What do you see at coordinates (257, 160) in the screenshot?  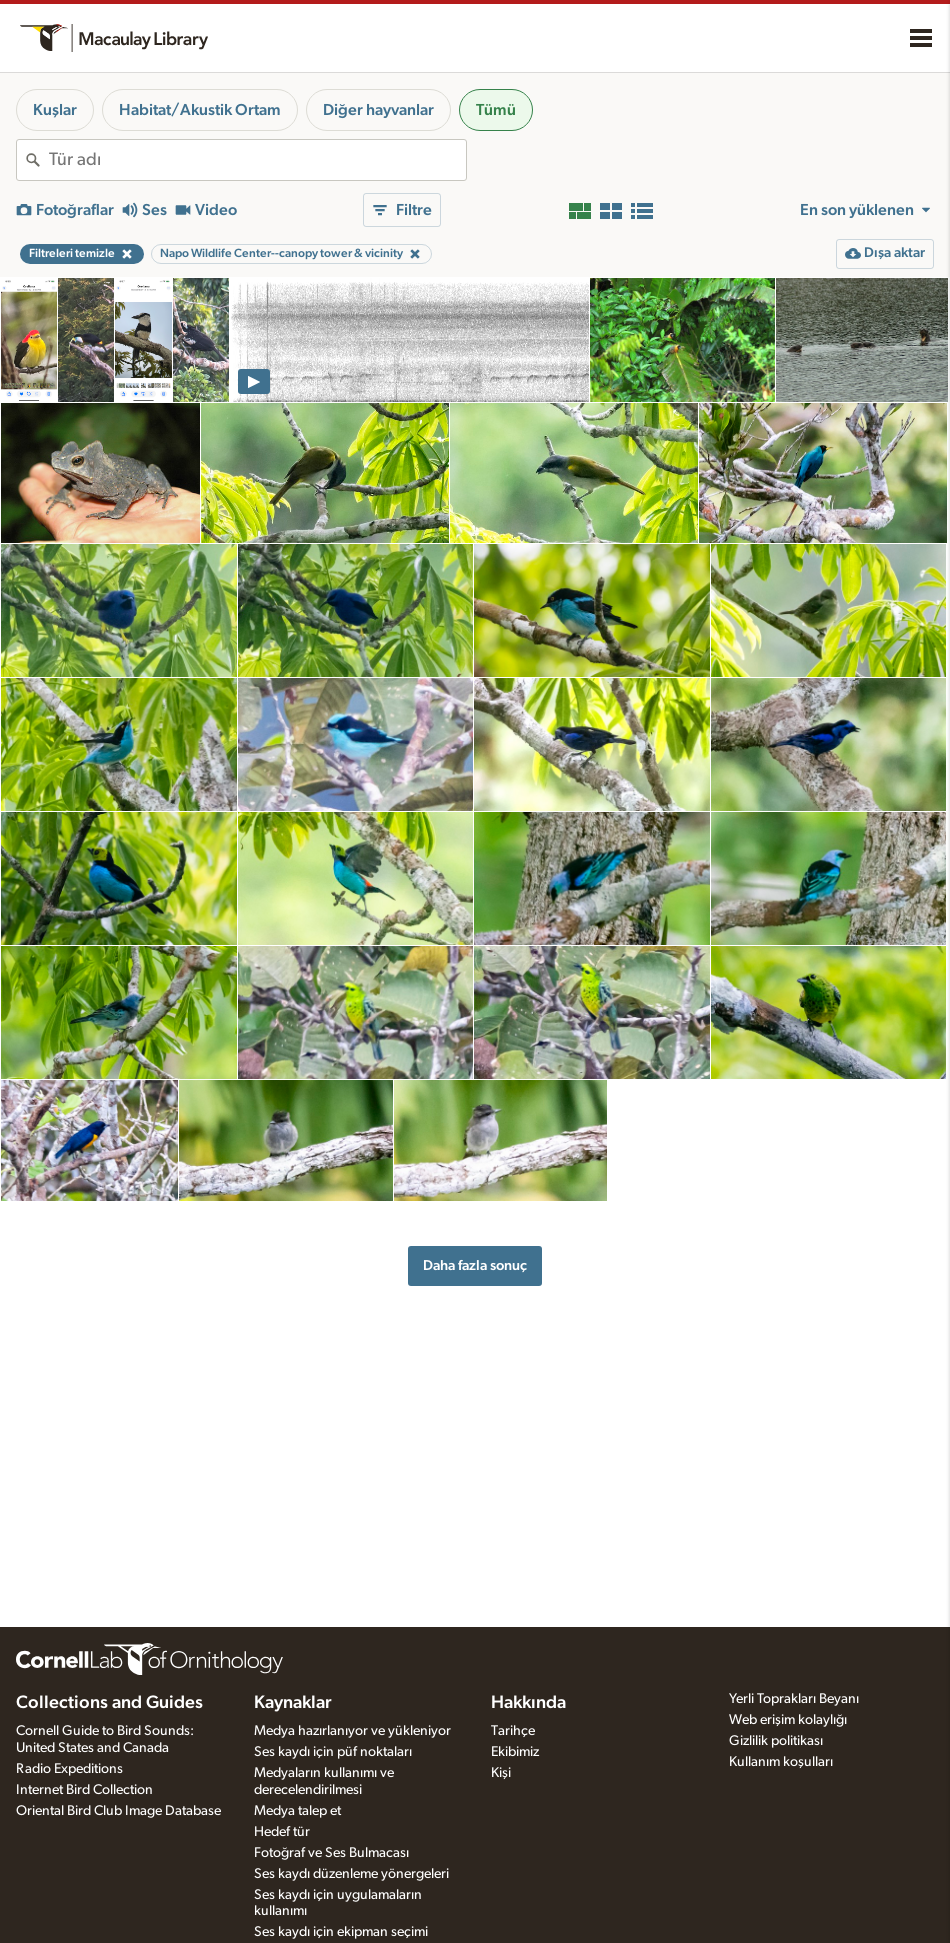 I see `[combobox]` at bounding box center [257, 160].